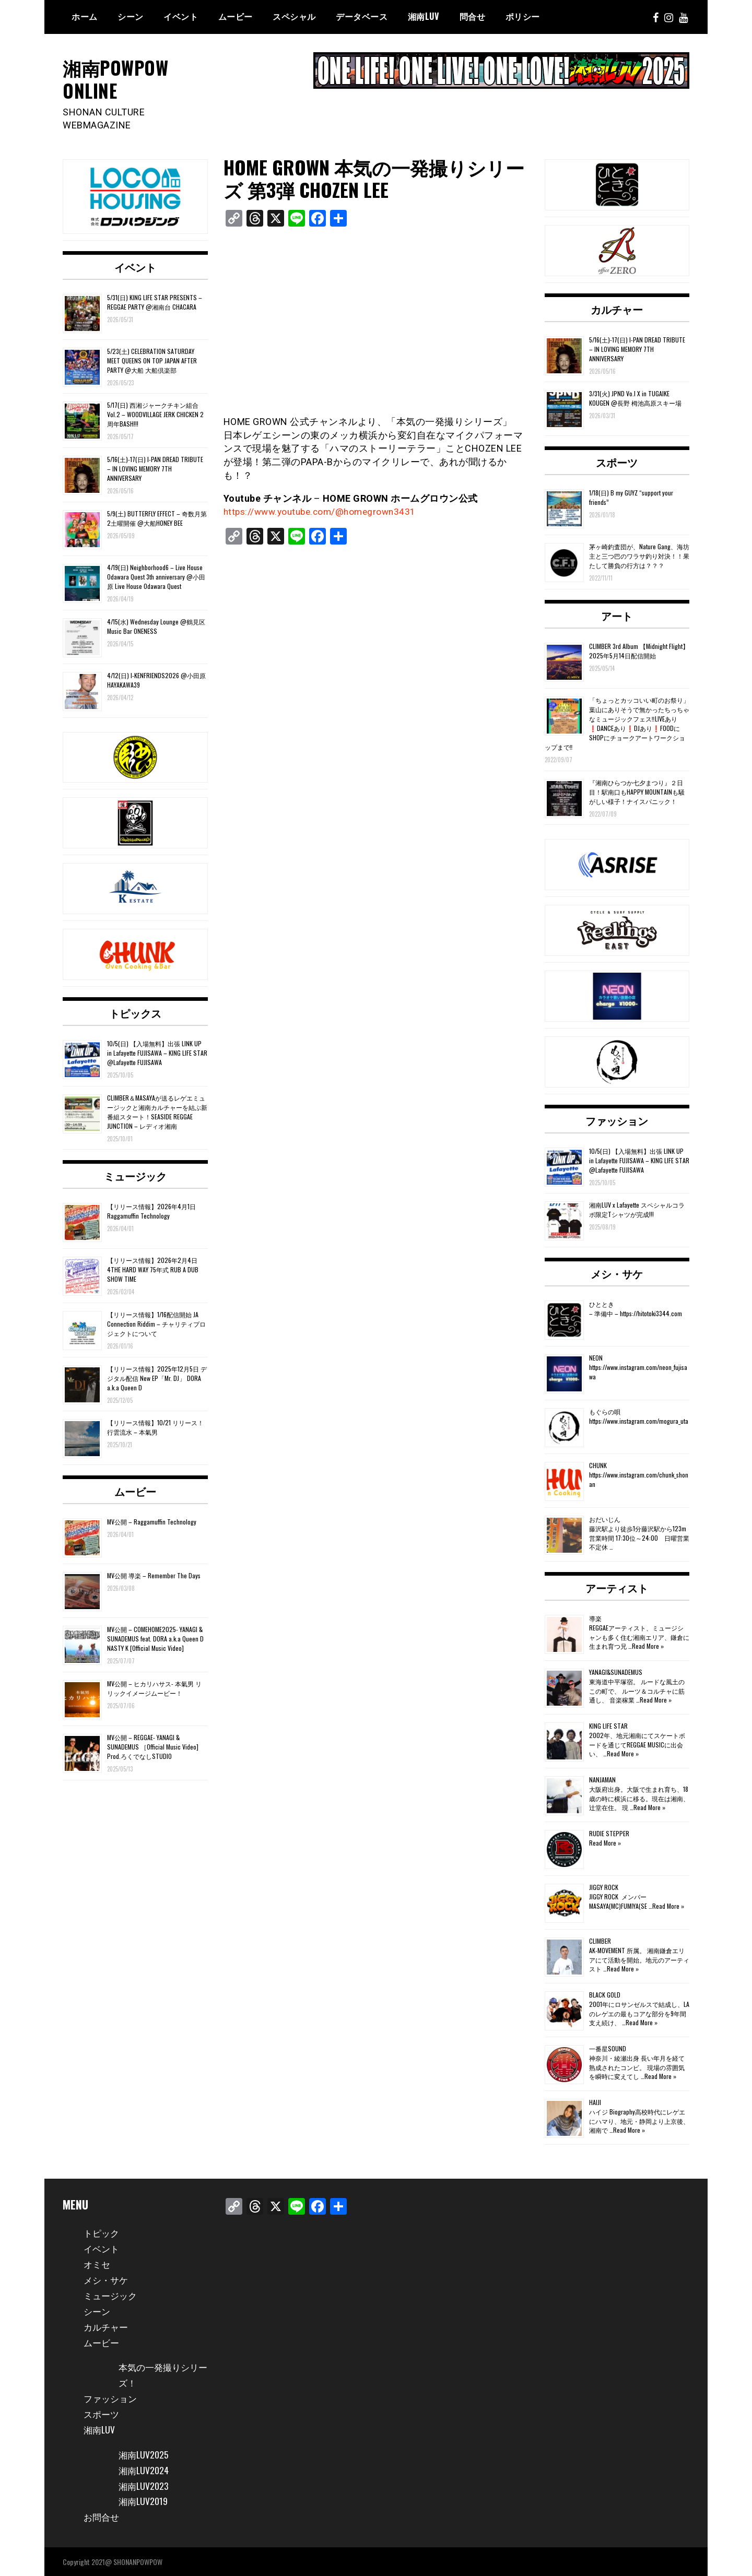 The width and height of the screenshot is (752, 2576). What do you see at coordinates (635, 398) in the screenshot?
I see `3/31(火) JPND Vo.l X in TUGAIKE KOUGEN @長野 栂池高原スキー場` at bounding box center [635, 398].